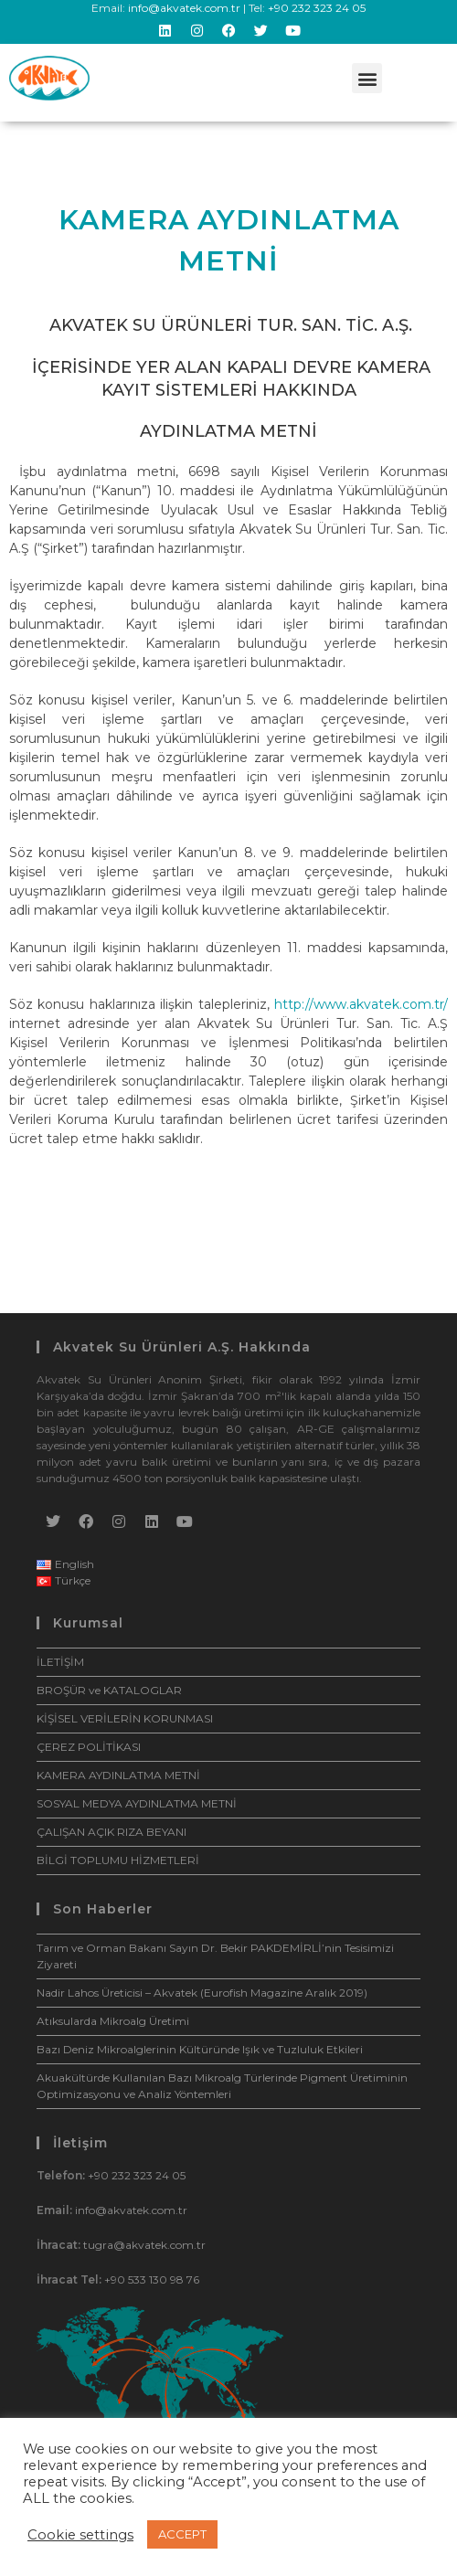 Image resolution: width=457 pixels, height=2576 pixels. I want to click on [LinkedIn], so click(151, 1521).